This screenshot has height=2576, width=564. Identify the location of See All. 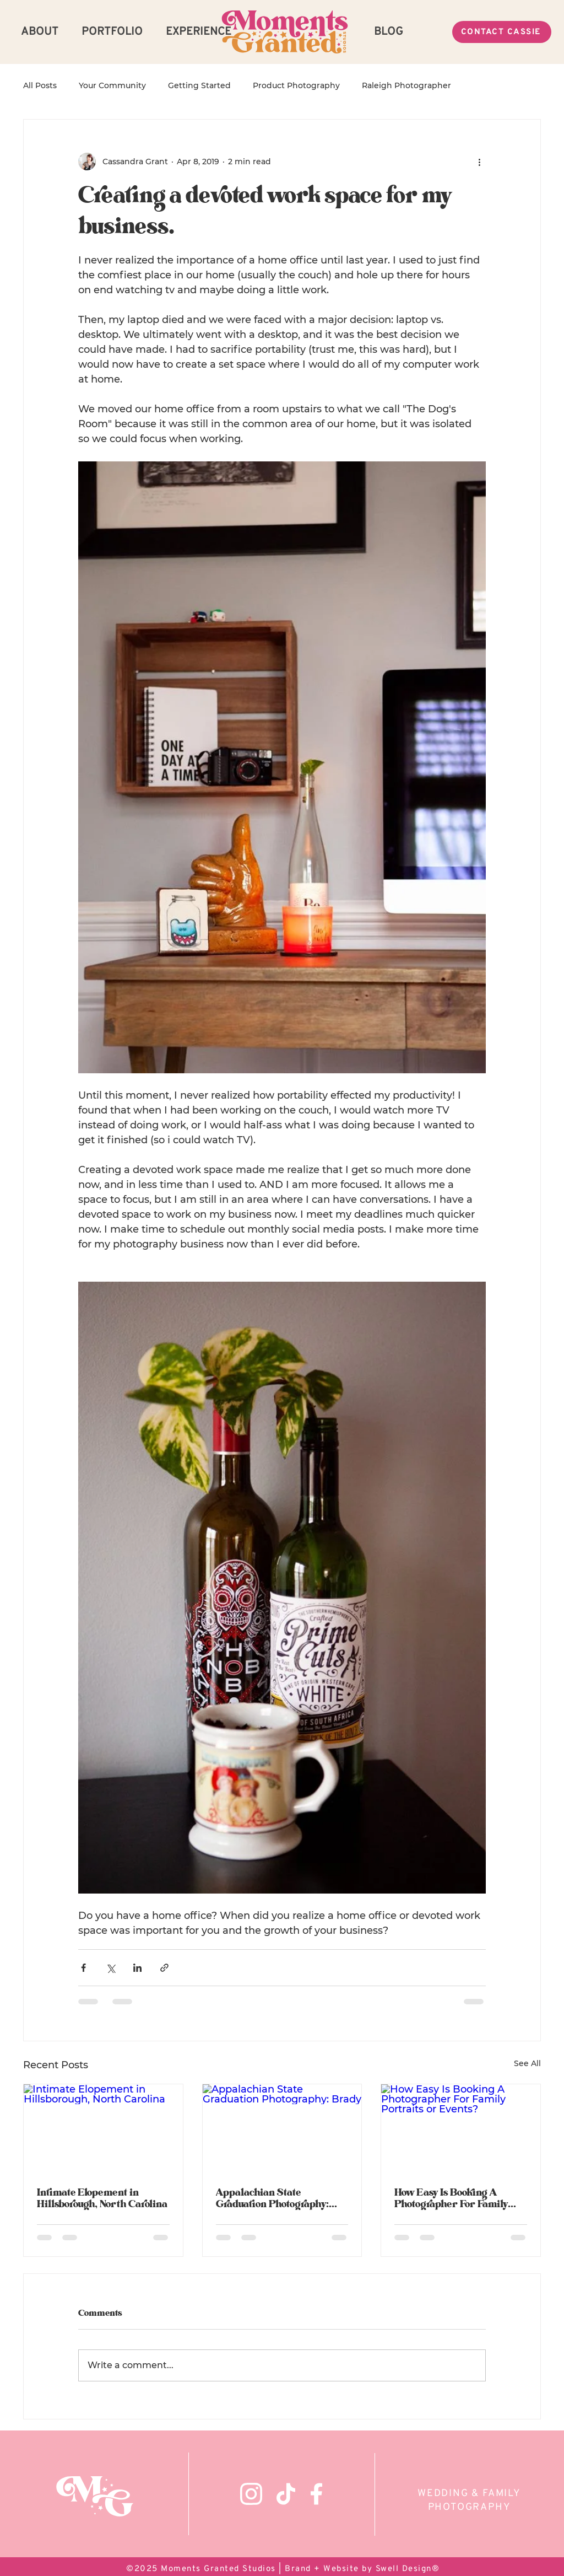
(527, 2063).